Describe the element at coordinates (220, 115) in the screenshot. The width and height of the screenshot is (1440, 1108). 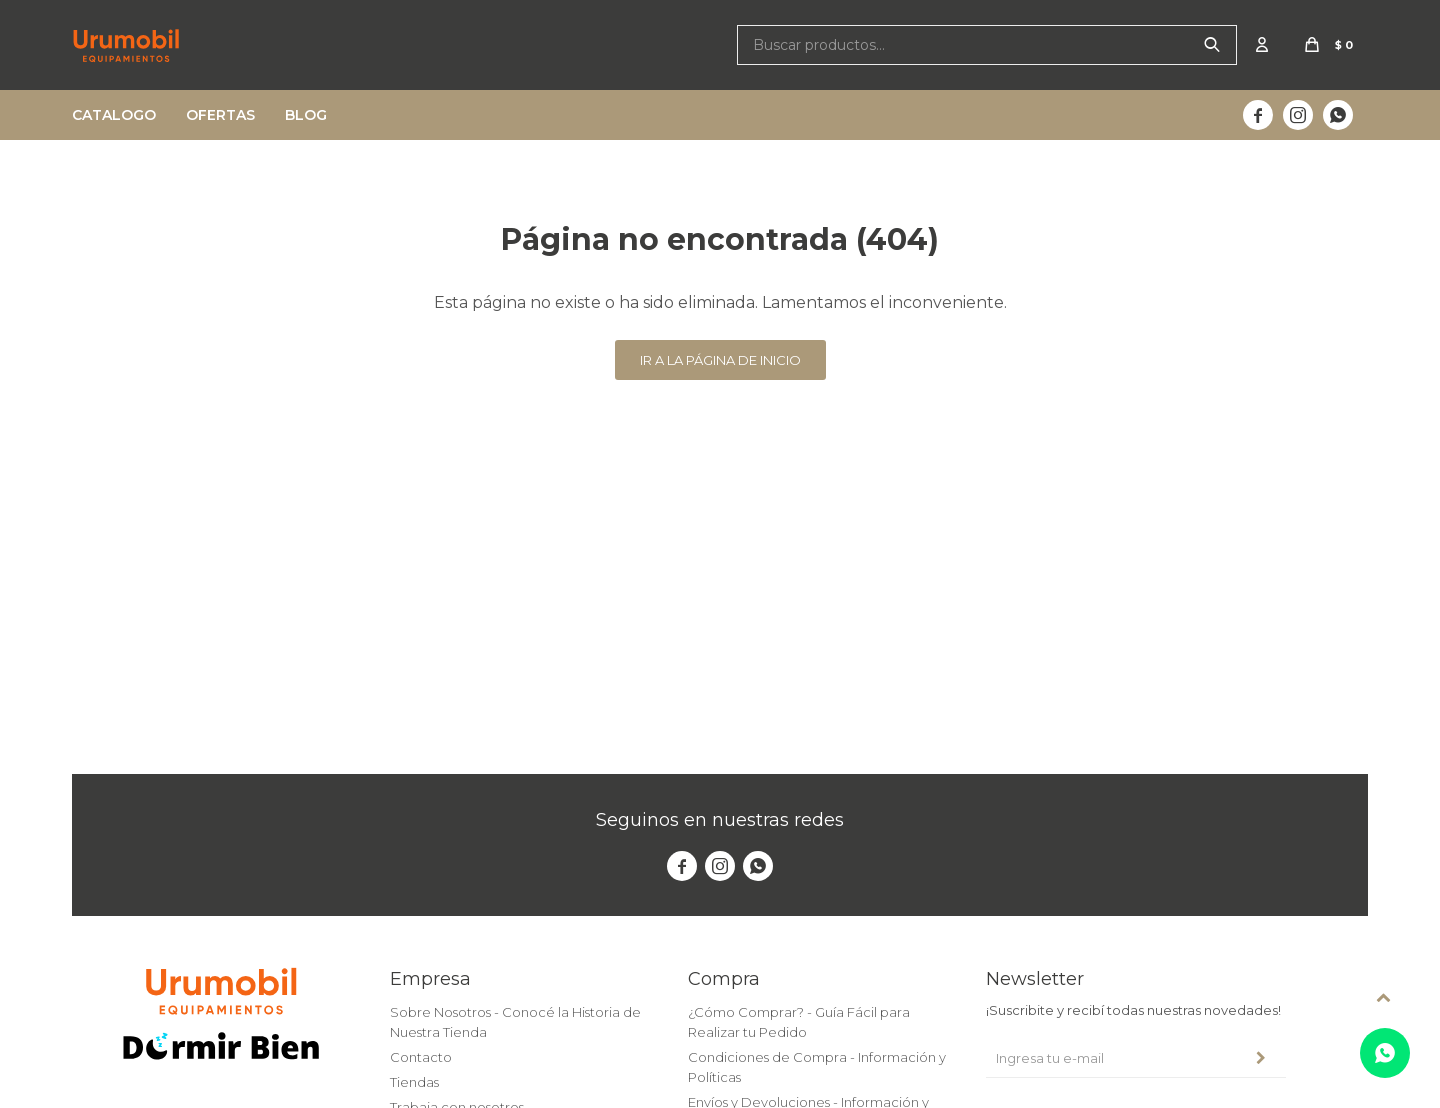
I see `Ofertas` at that location.